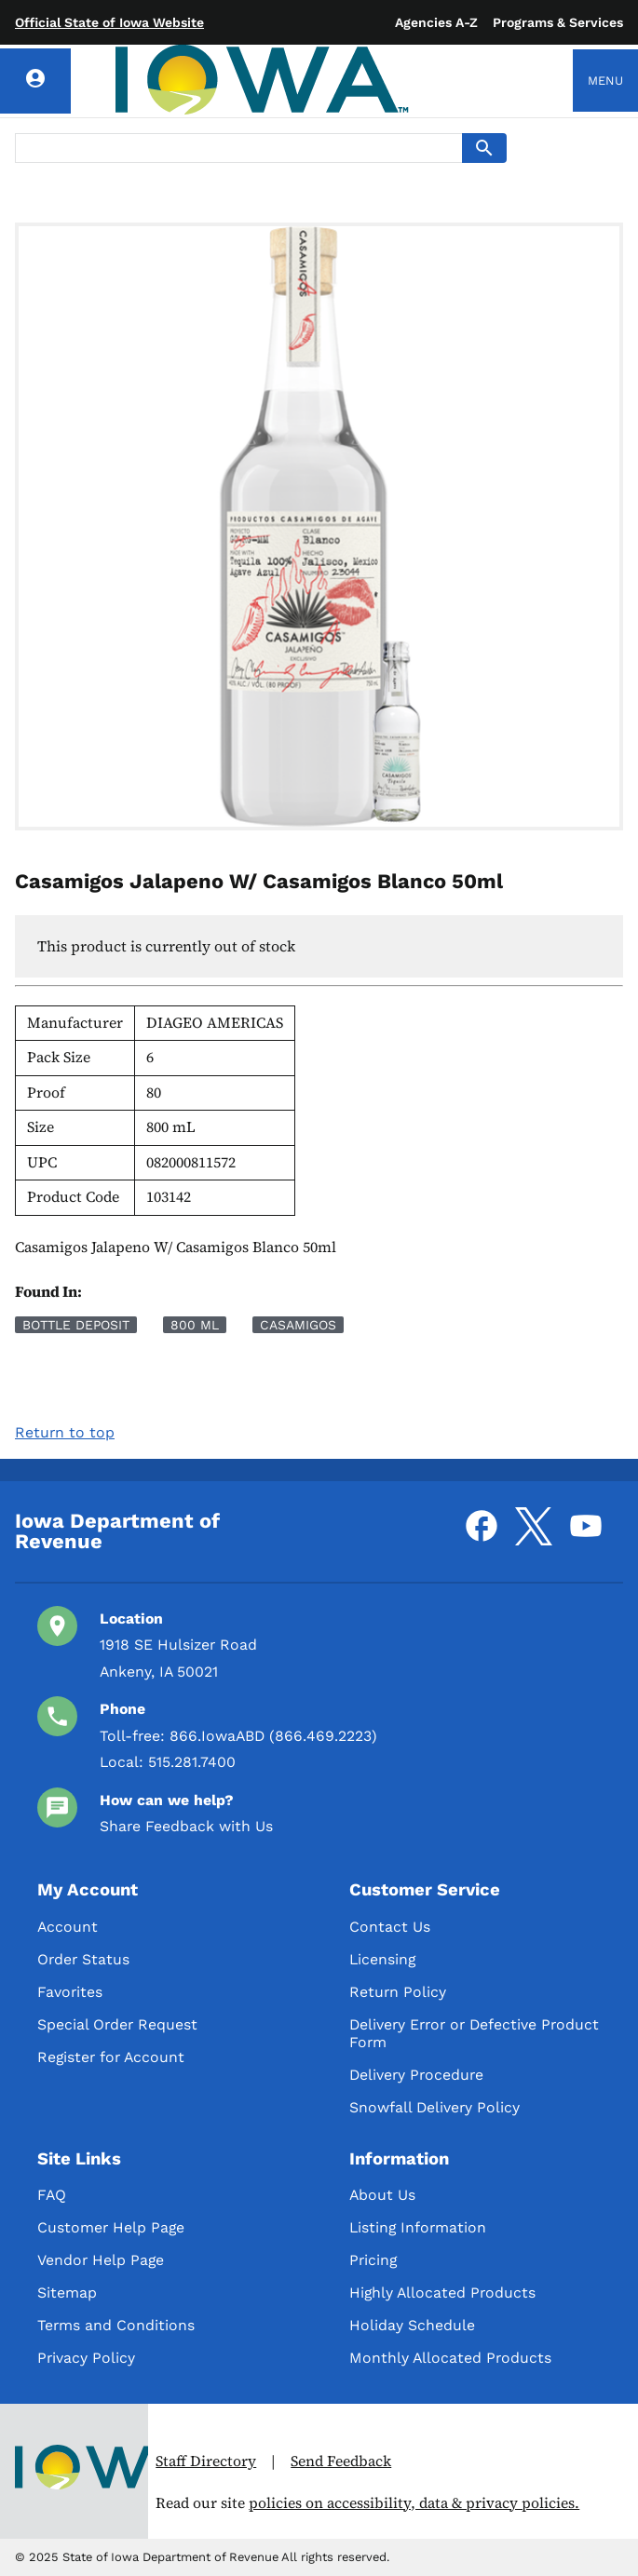 Image resolution: width=638 pixels, height=2576 pixels. I want to click on Licensing, so click(382, 1959).